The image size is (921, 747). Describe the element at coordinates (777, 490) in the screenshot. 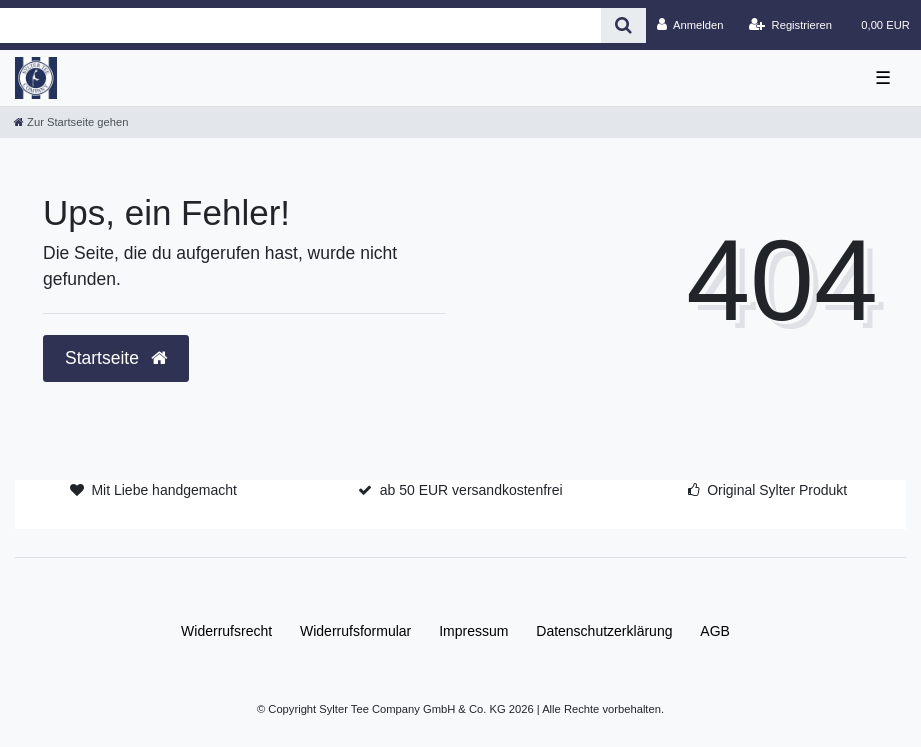

I see `Original Sylter Produkt` at that location.